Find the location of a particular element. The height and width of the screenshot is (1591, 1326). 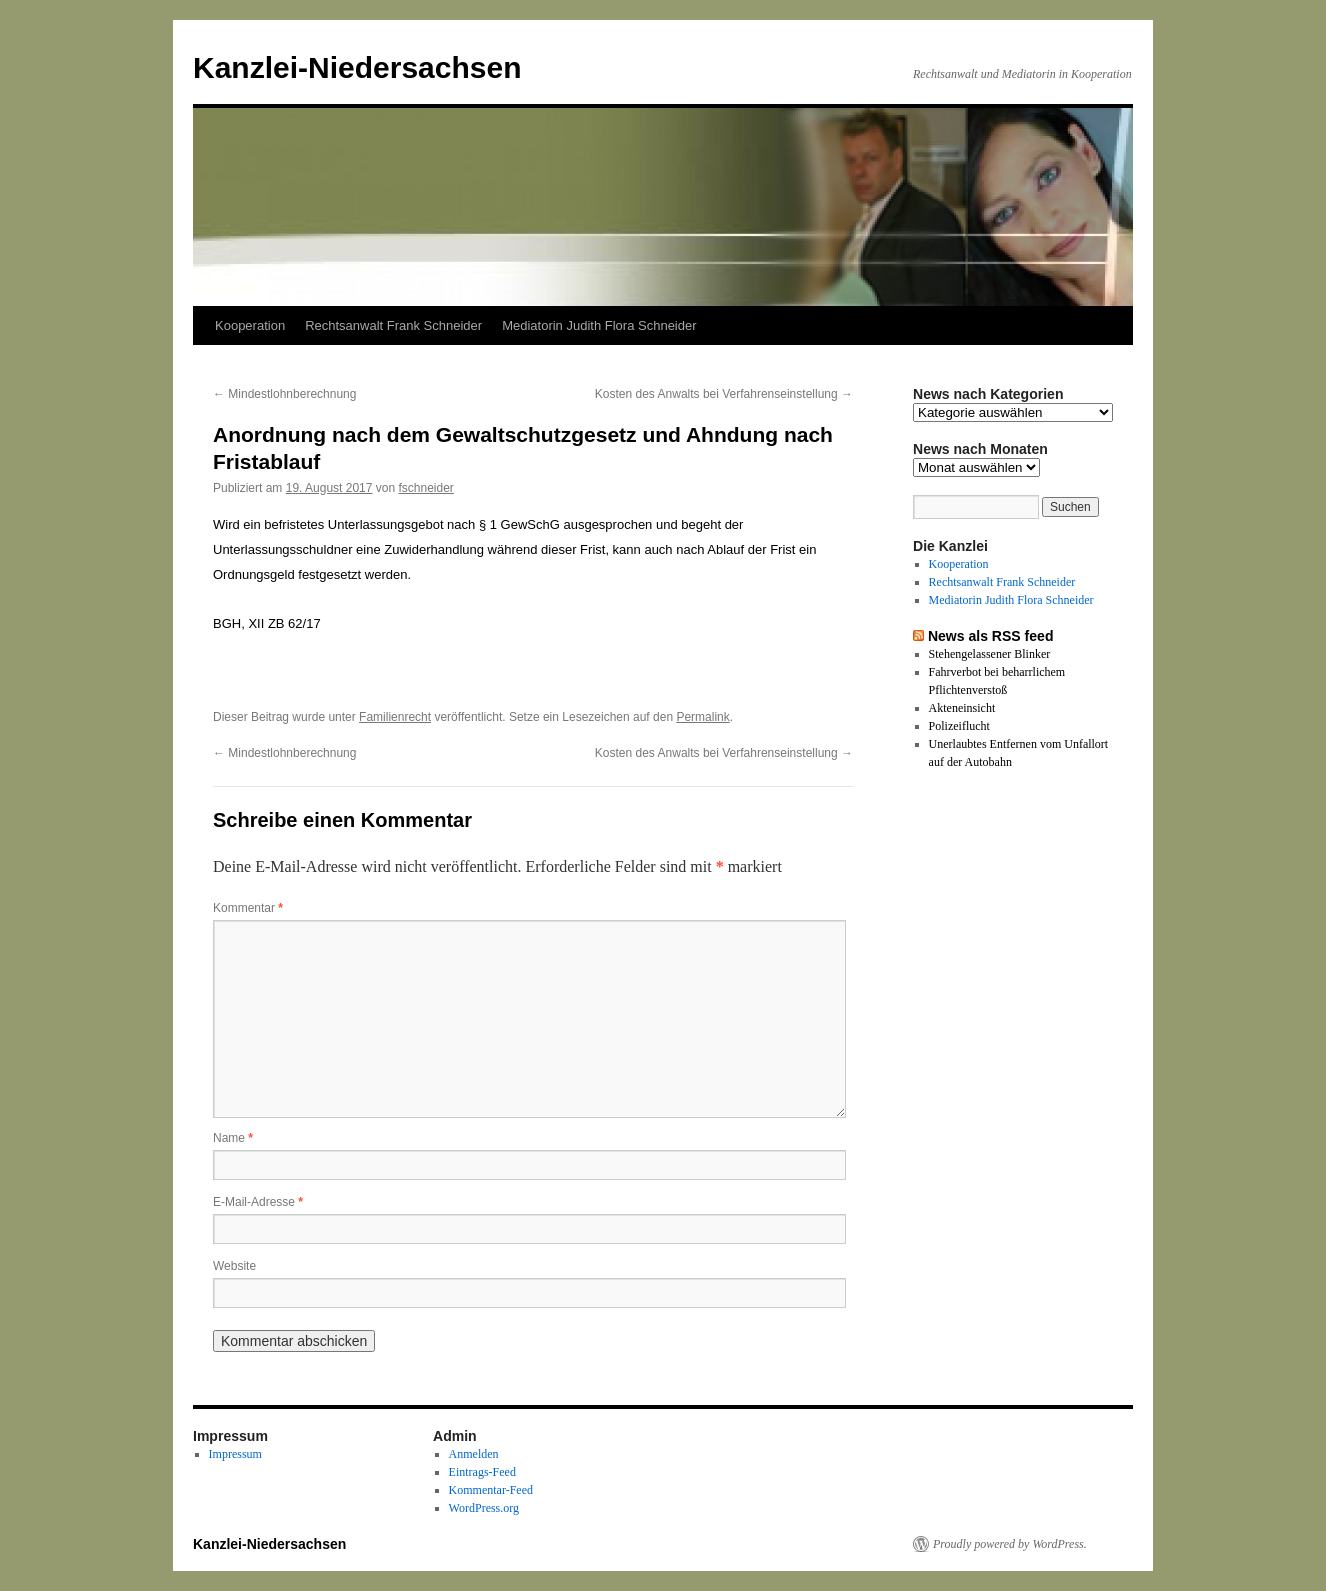

Name is located at coordinates (233, 1138).